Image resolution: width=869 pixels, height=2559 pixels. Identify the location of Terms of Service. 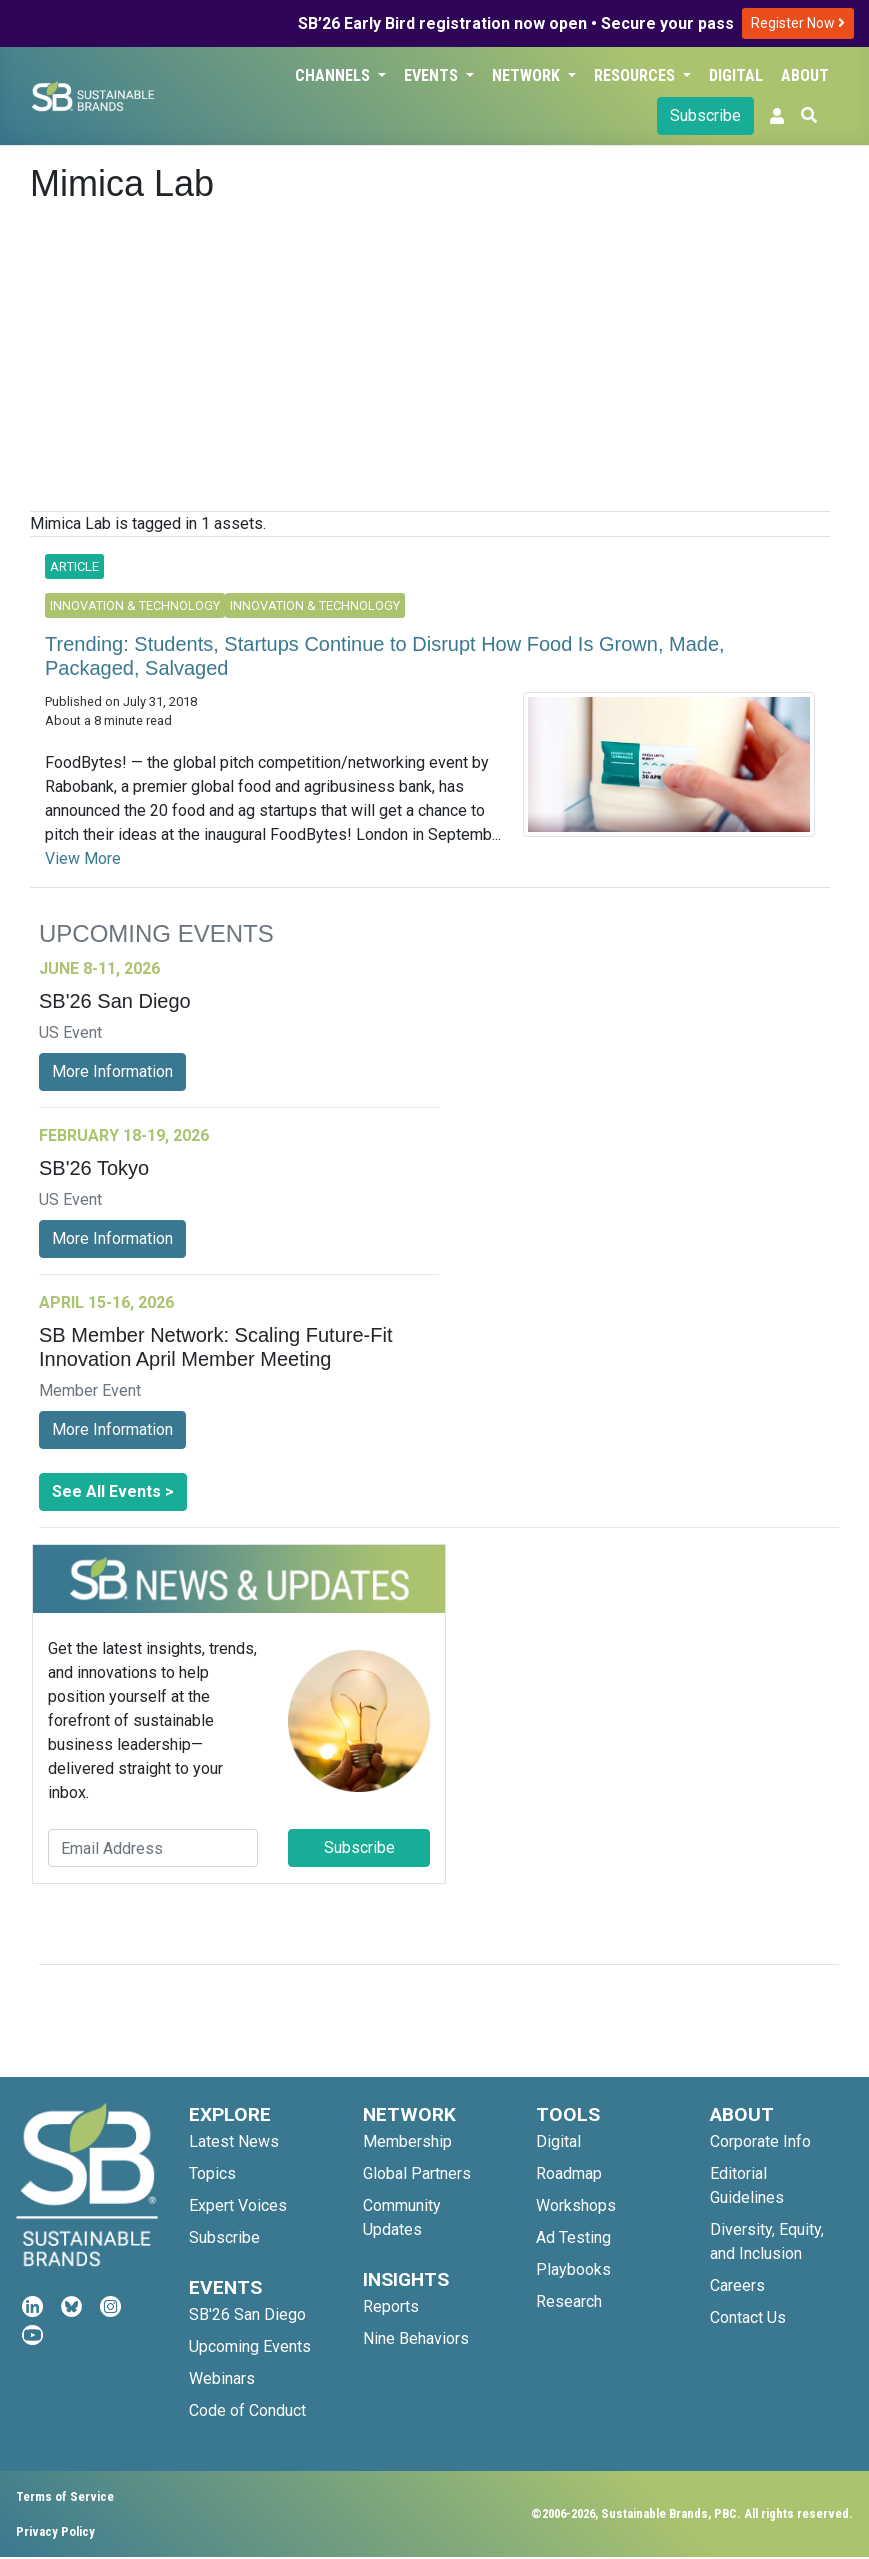
(65, 2496).